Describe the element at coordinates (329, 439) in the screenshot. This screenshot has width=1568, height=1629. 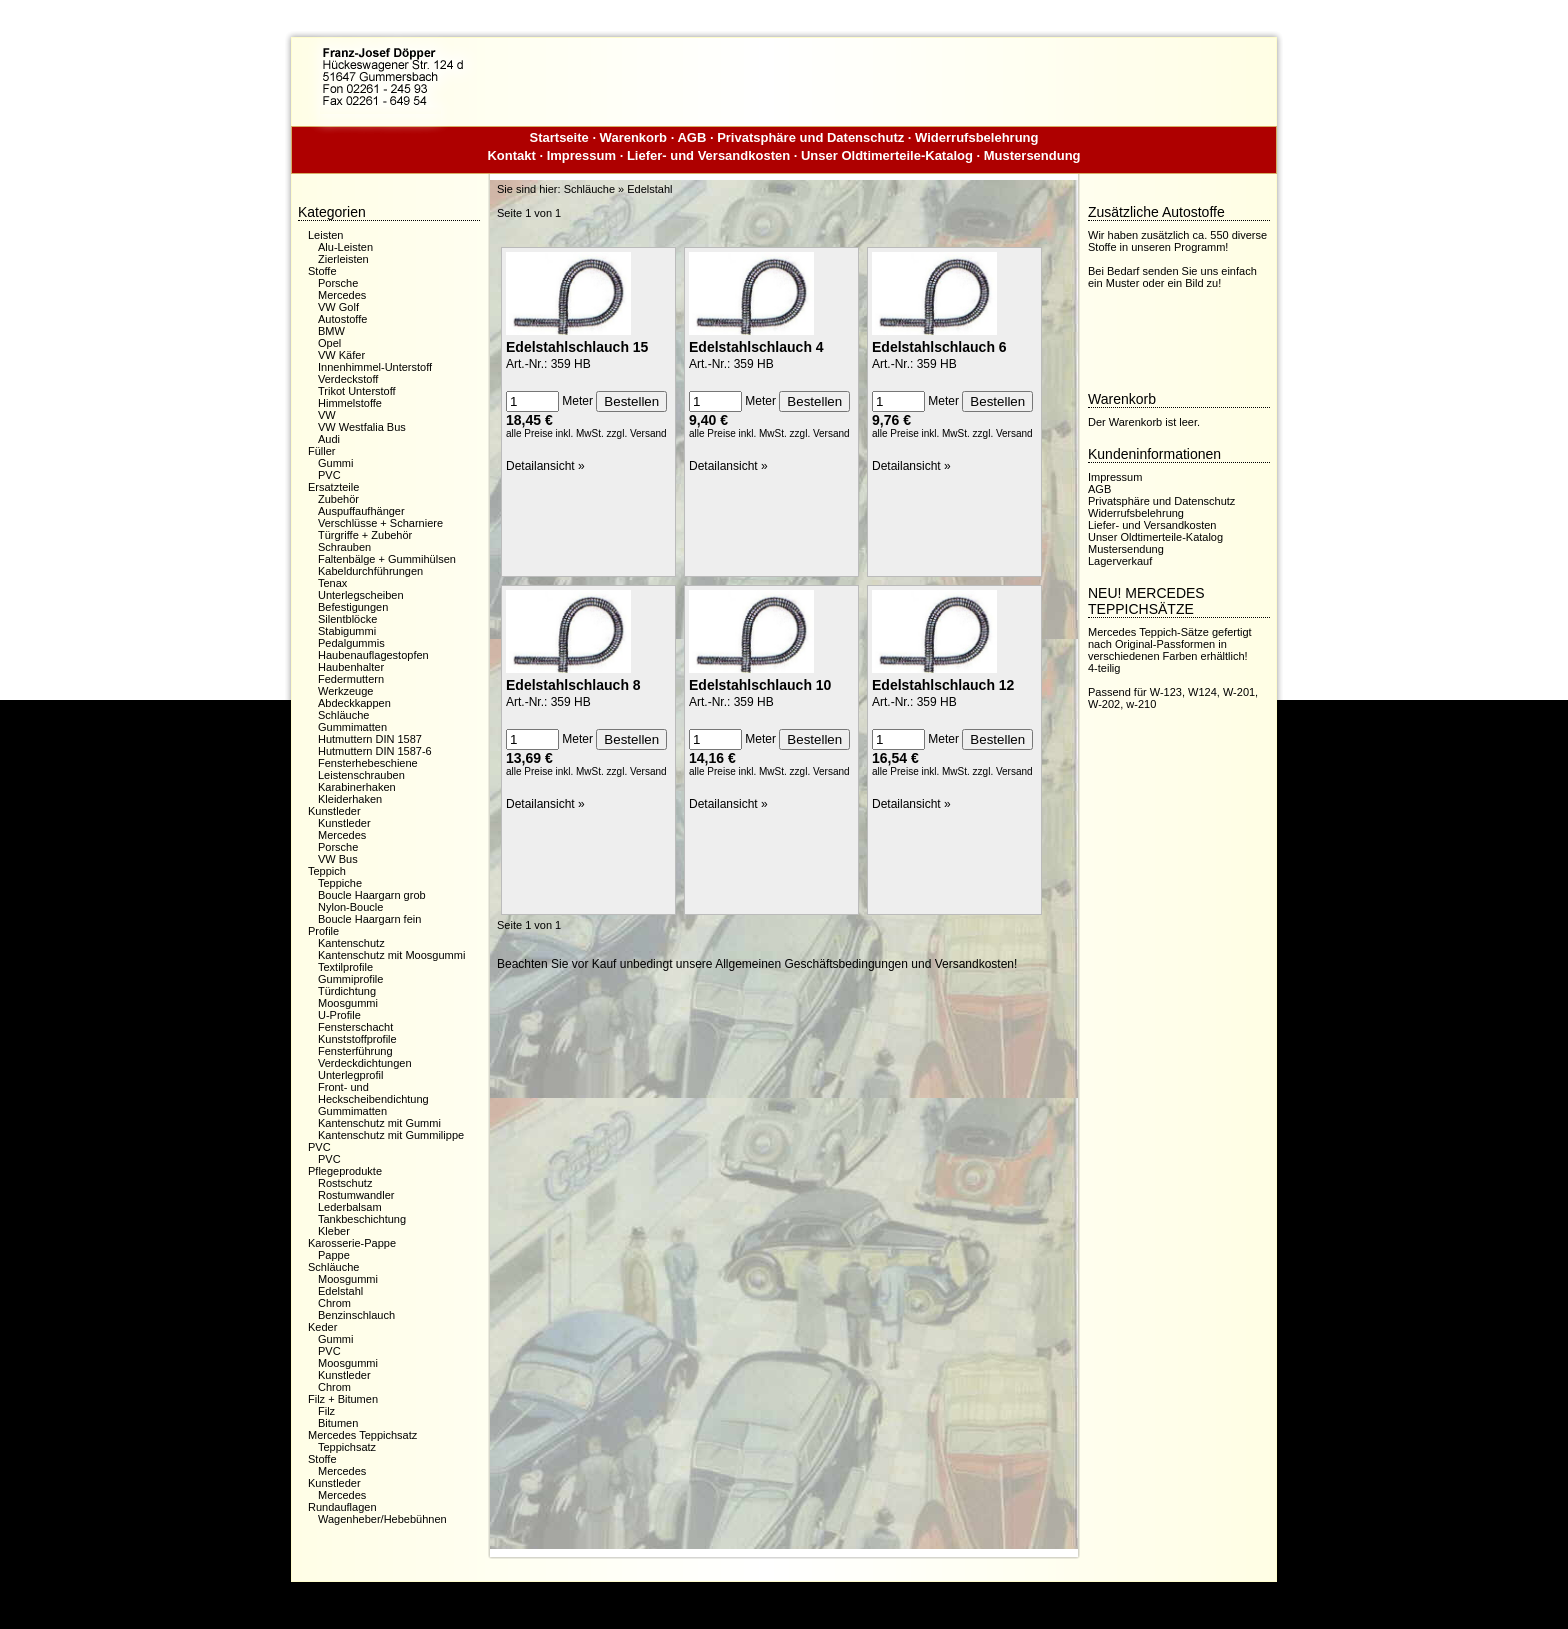
I see `Audi` at that location.